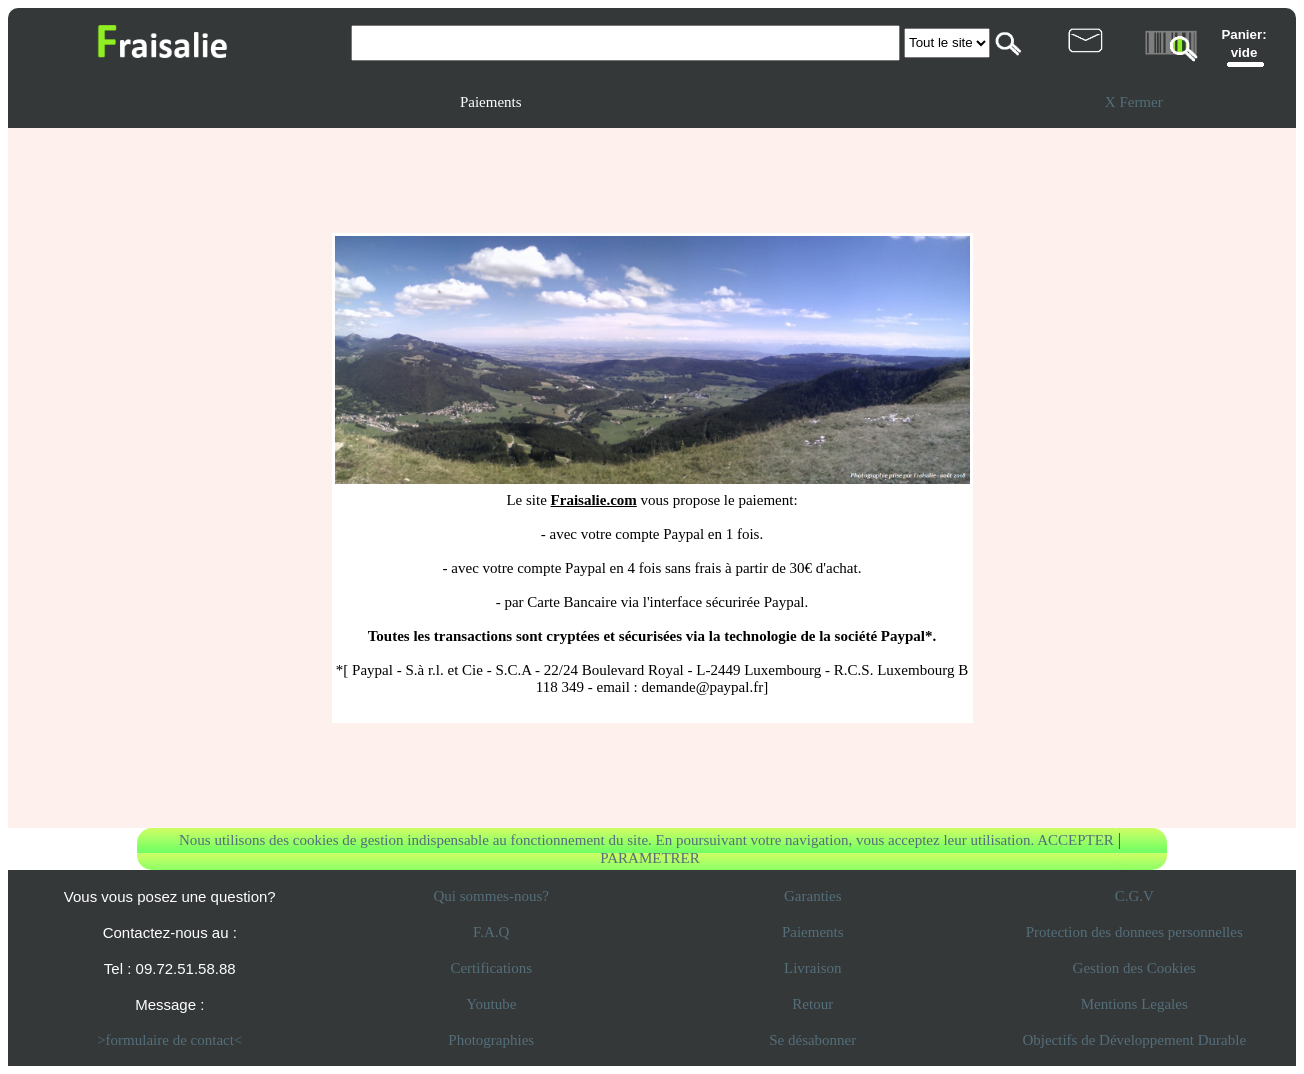  What do you see at coordinates (812, 896) in the screenshot?
I see `Garanties` at bounding box center [812, 896].